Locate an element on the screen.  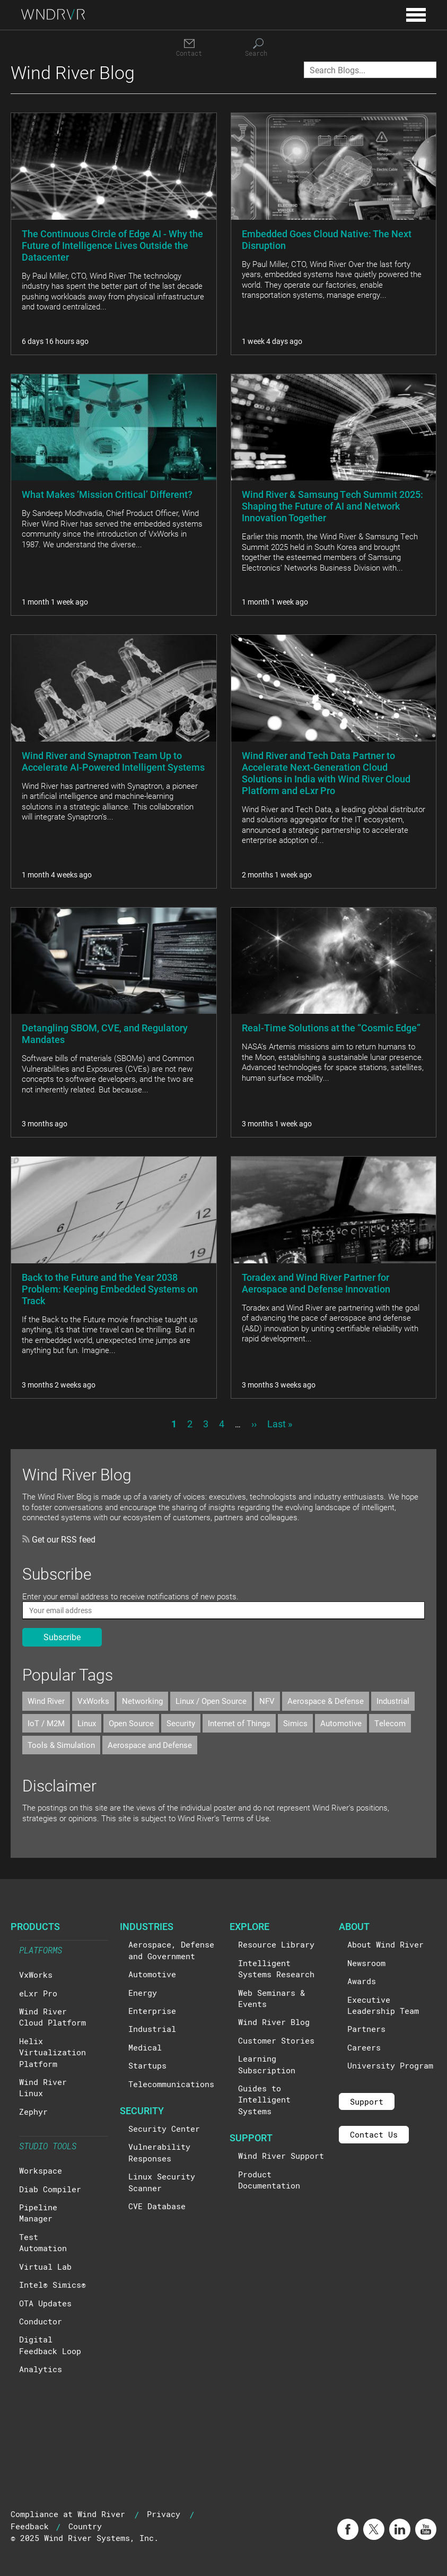
Networking is located at coordinates (142, 1700).